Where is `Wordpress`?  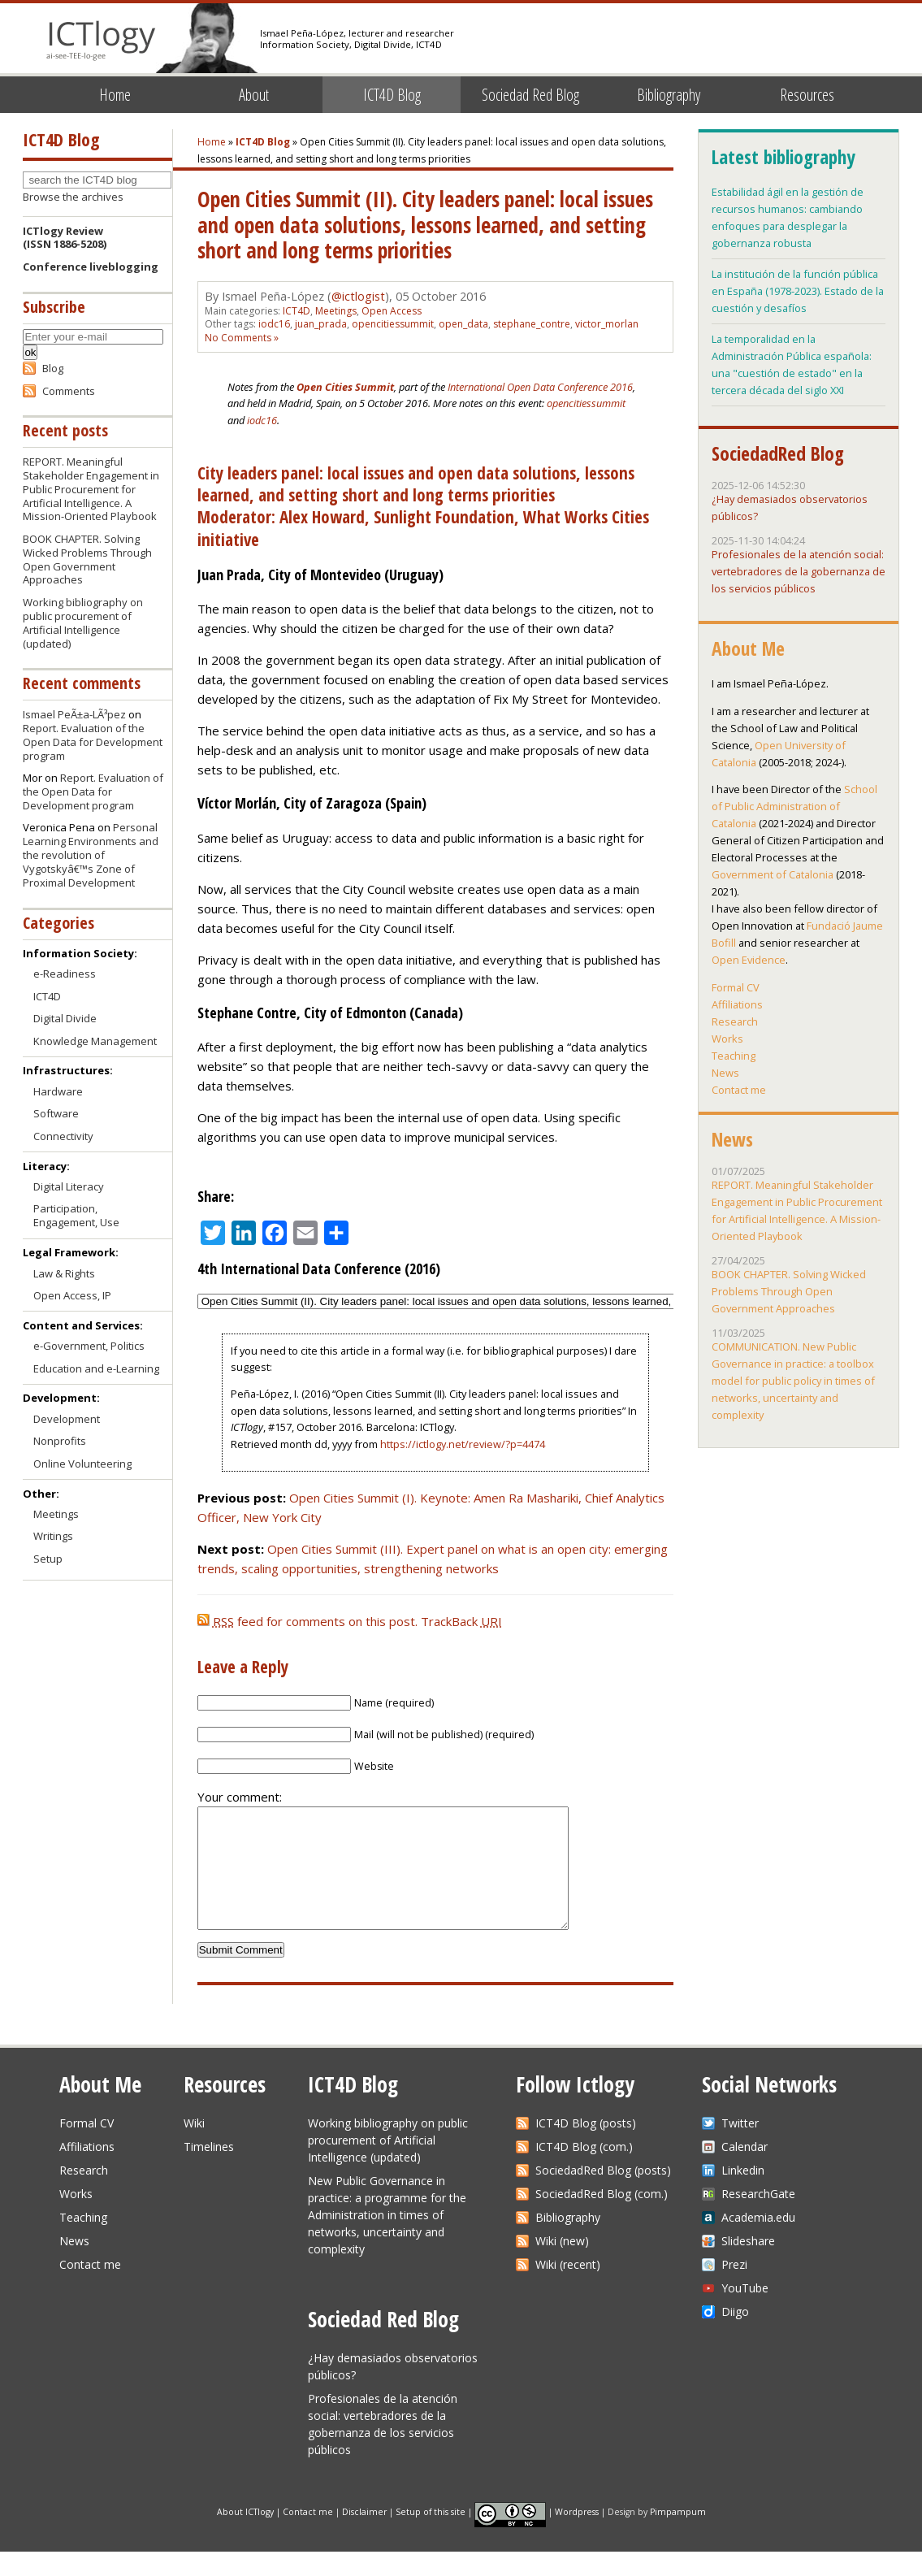 Wordpress is located at coordinates (577, 2536).